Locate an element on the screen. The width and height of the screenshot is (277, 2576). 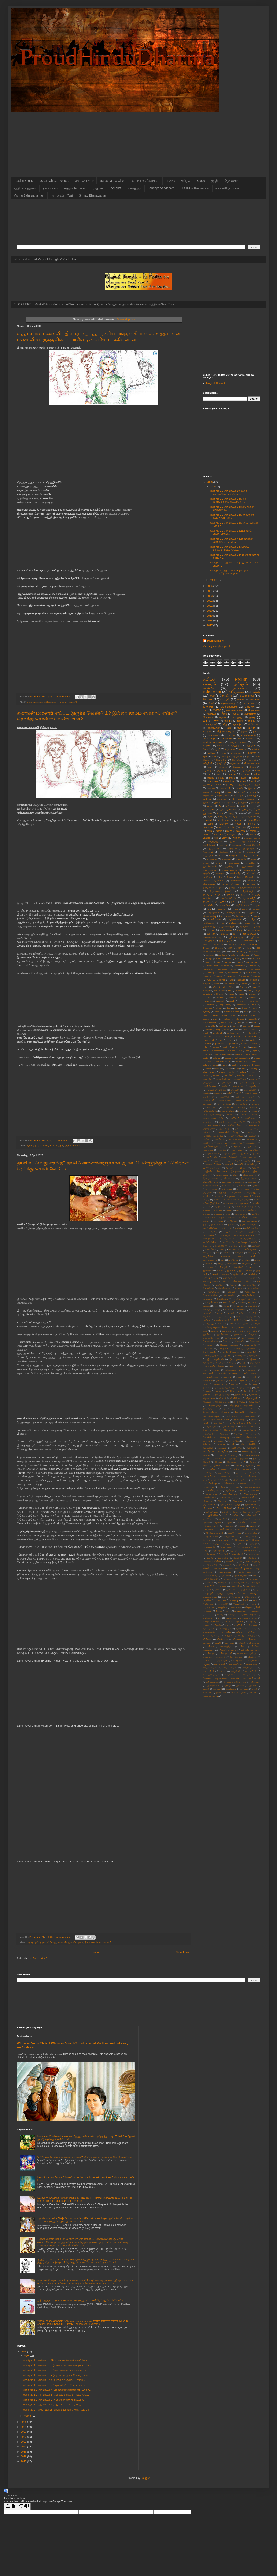
fake is located at coordinates (254, 1012).